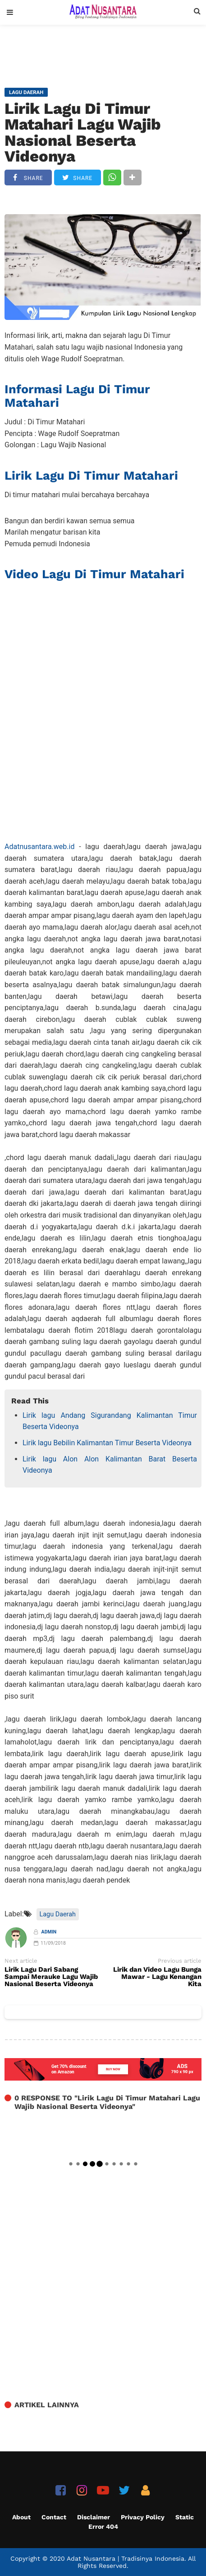 Image resolution: width=206 pixels, height=2576 pixels. What do you see at coordinates (83, 132) in the screenshot?
I see `Lirik Lagu Di Timur Matahari Lagu Wajib Nasional Beserta Videonya` at bounding box center [83, 132].